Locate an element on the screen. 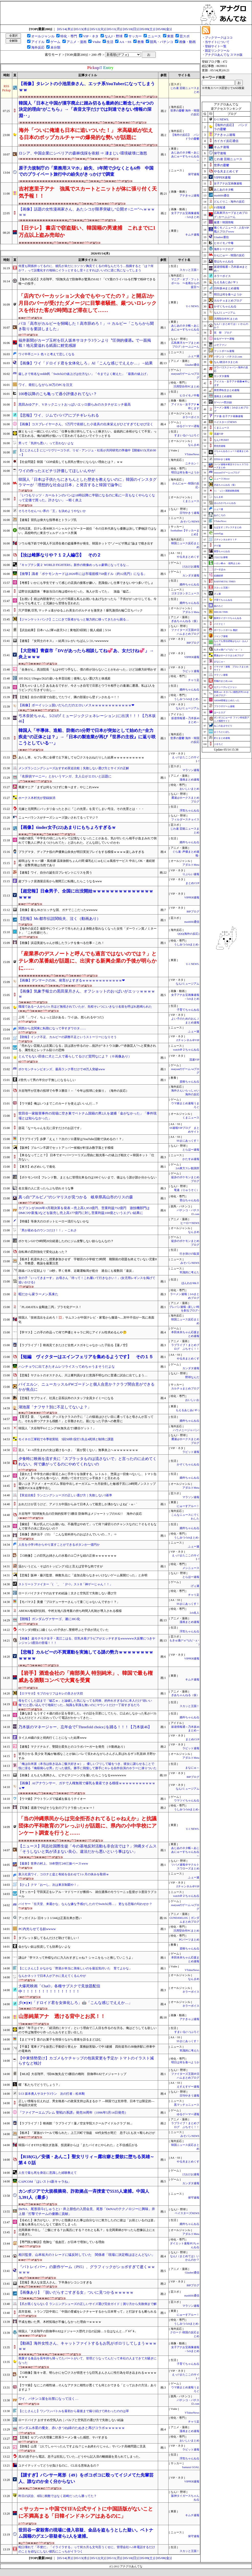 The image size is (252, 2576). 姫咲はな キャバ嬢・風俗嬢 温泉旅館ちょんの間 爆乳むにゅむにゅ風俗サービス 中出しOK・連続射精・追撃男潮は当然であり is located at coordinates (86, 863).